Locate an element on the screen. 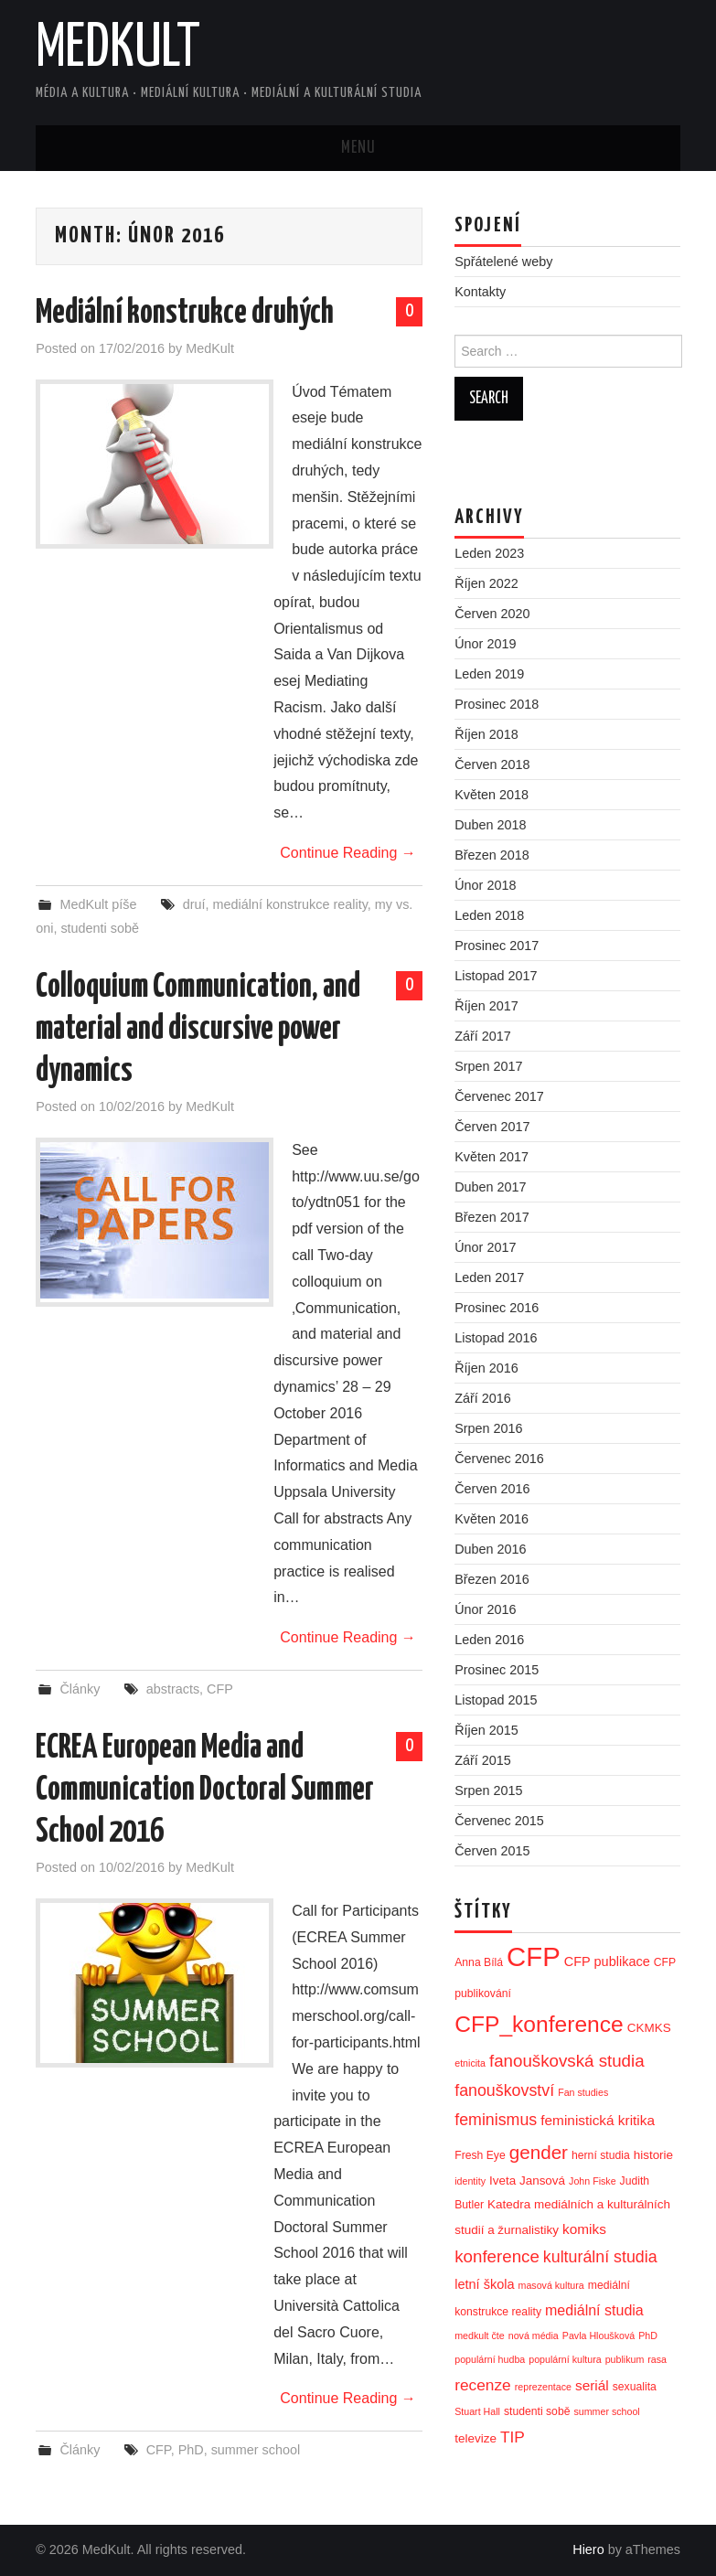 The height and width of the screenshot is (2576, 716). Září 2016 is located at coordinates (482, 1398).